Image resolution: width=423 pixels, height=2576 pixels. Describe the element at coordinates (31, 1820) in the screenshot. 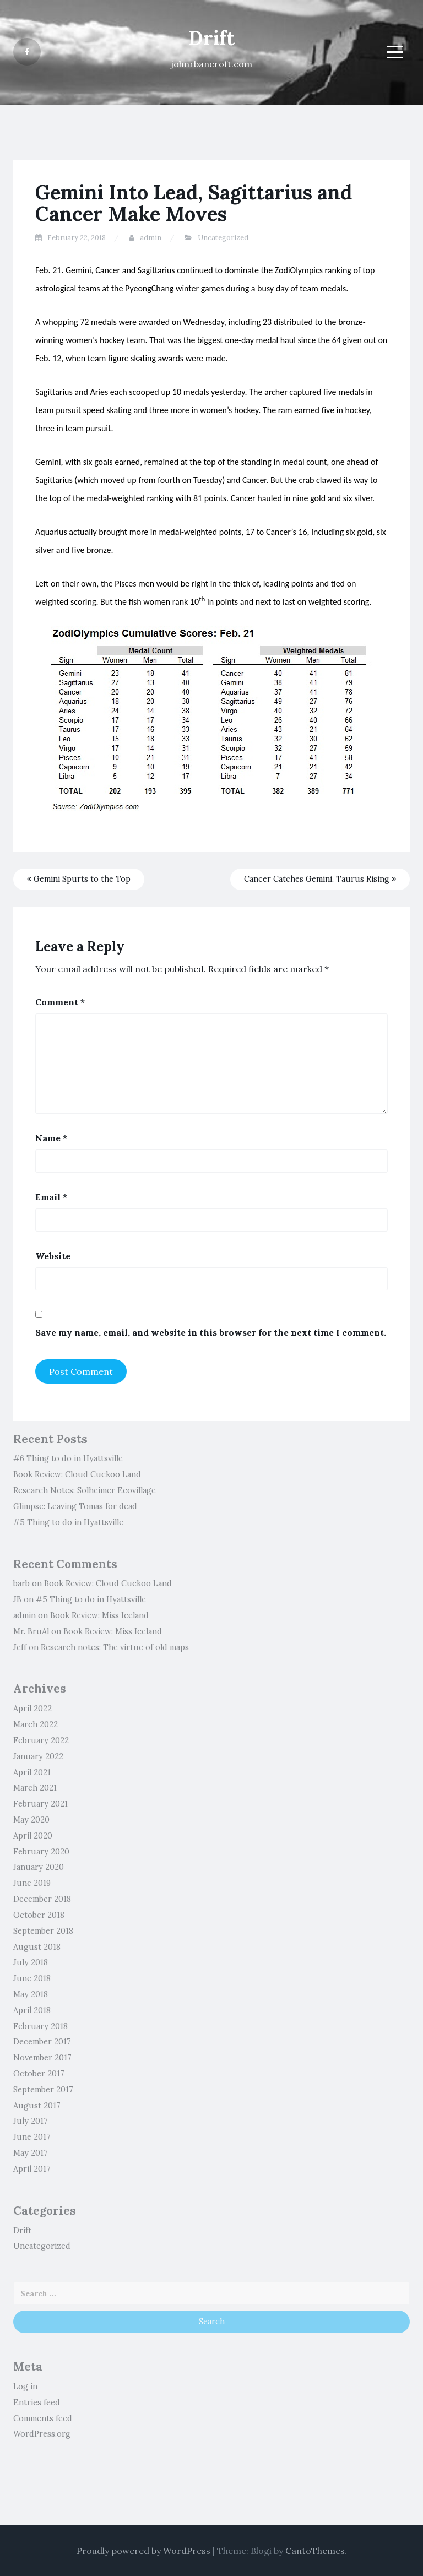

I see `May 2020` at that location.